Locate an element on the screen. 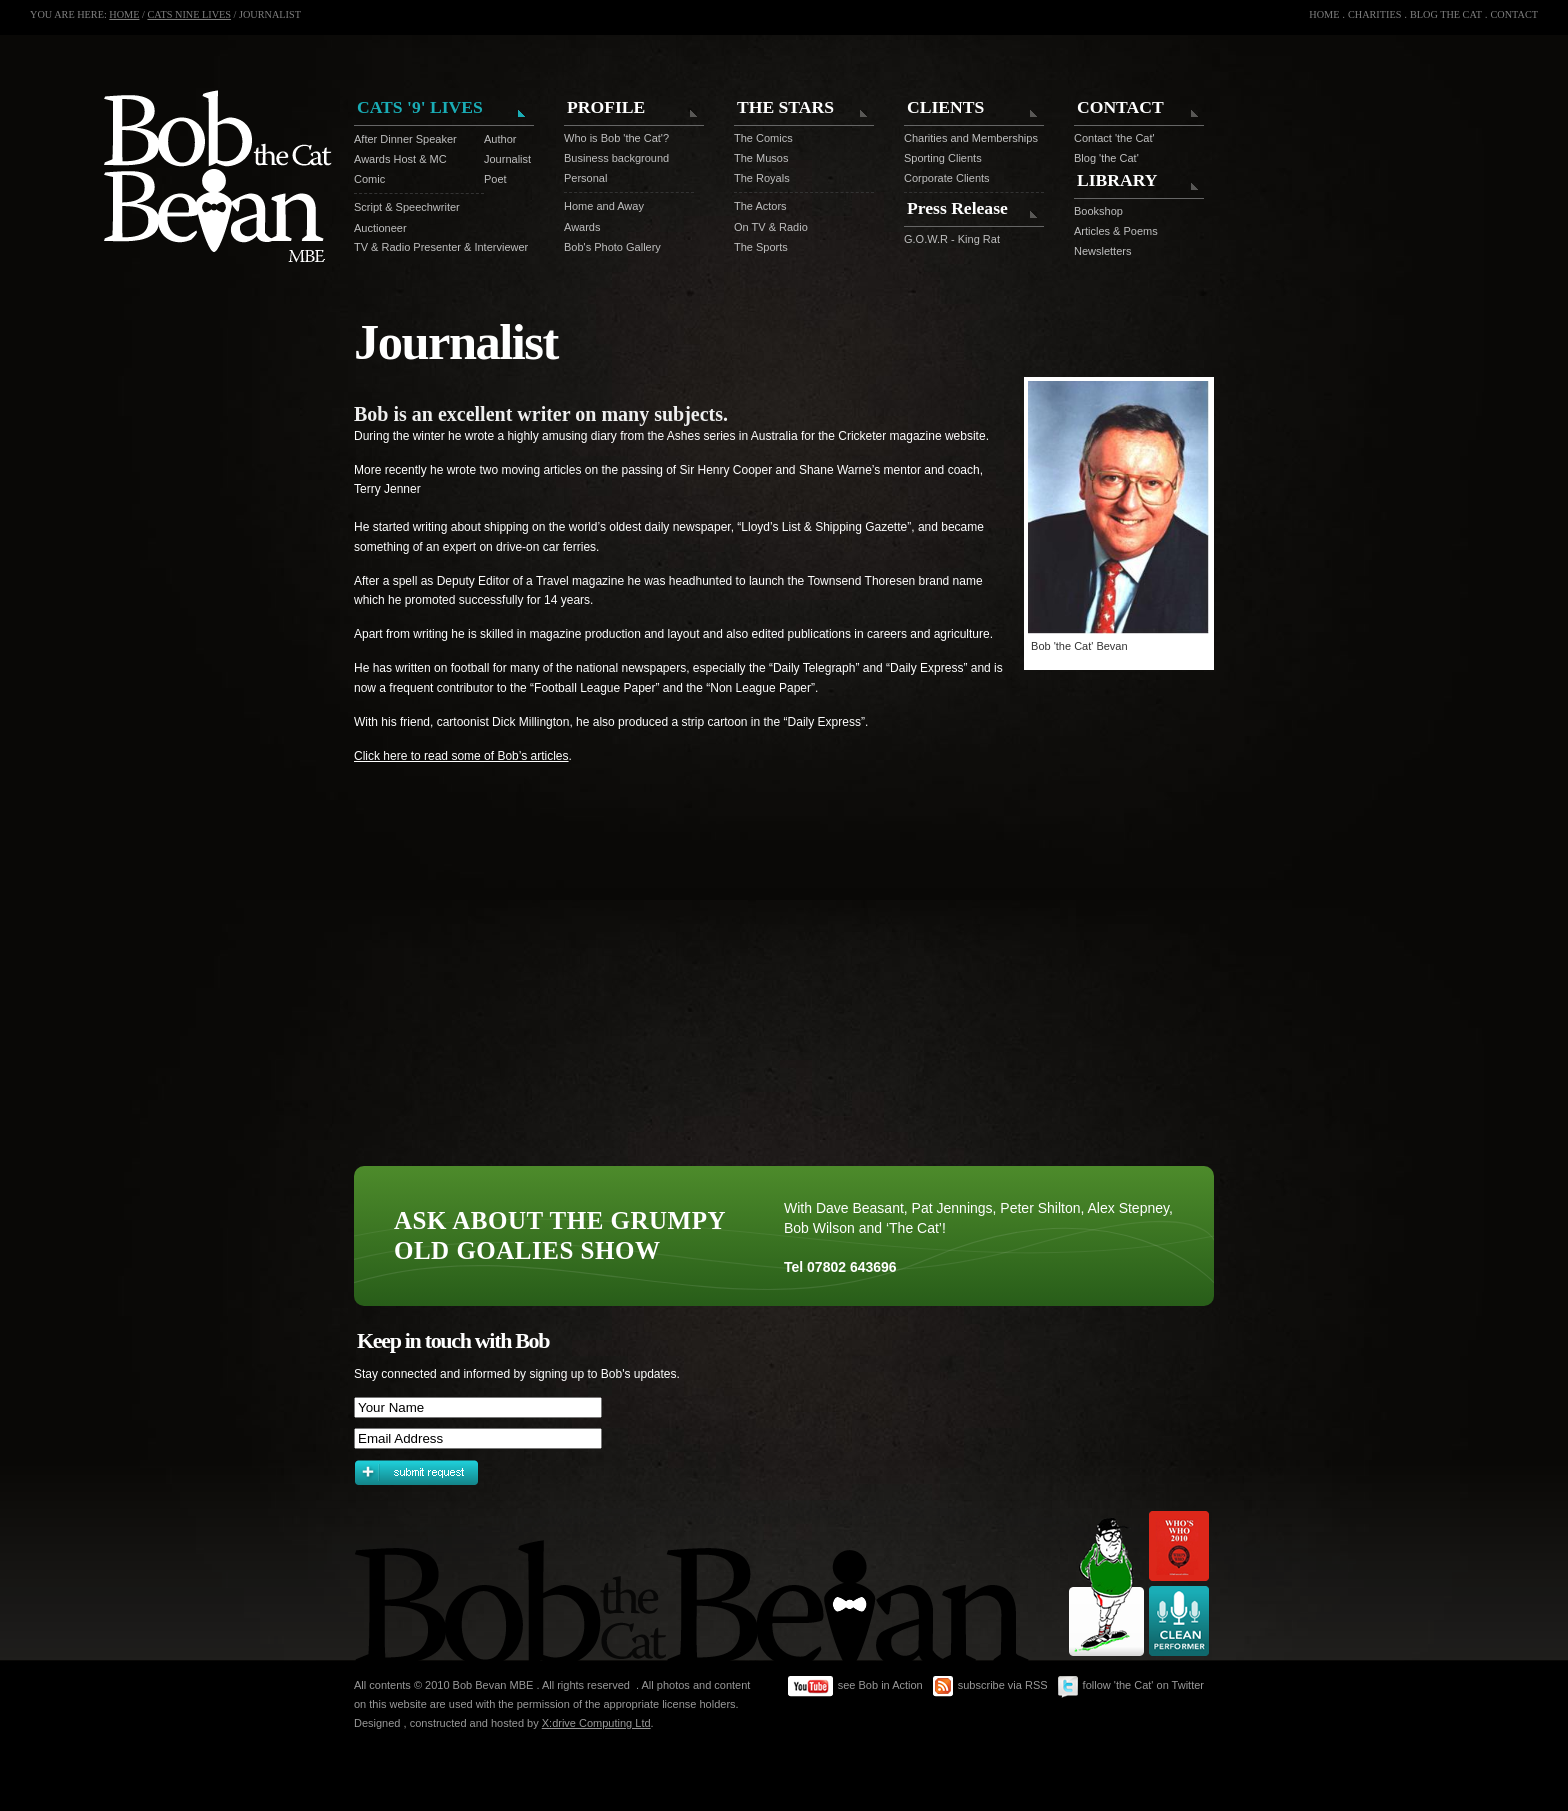  On TV & Radio is located at coordinates (771, 227).